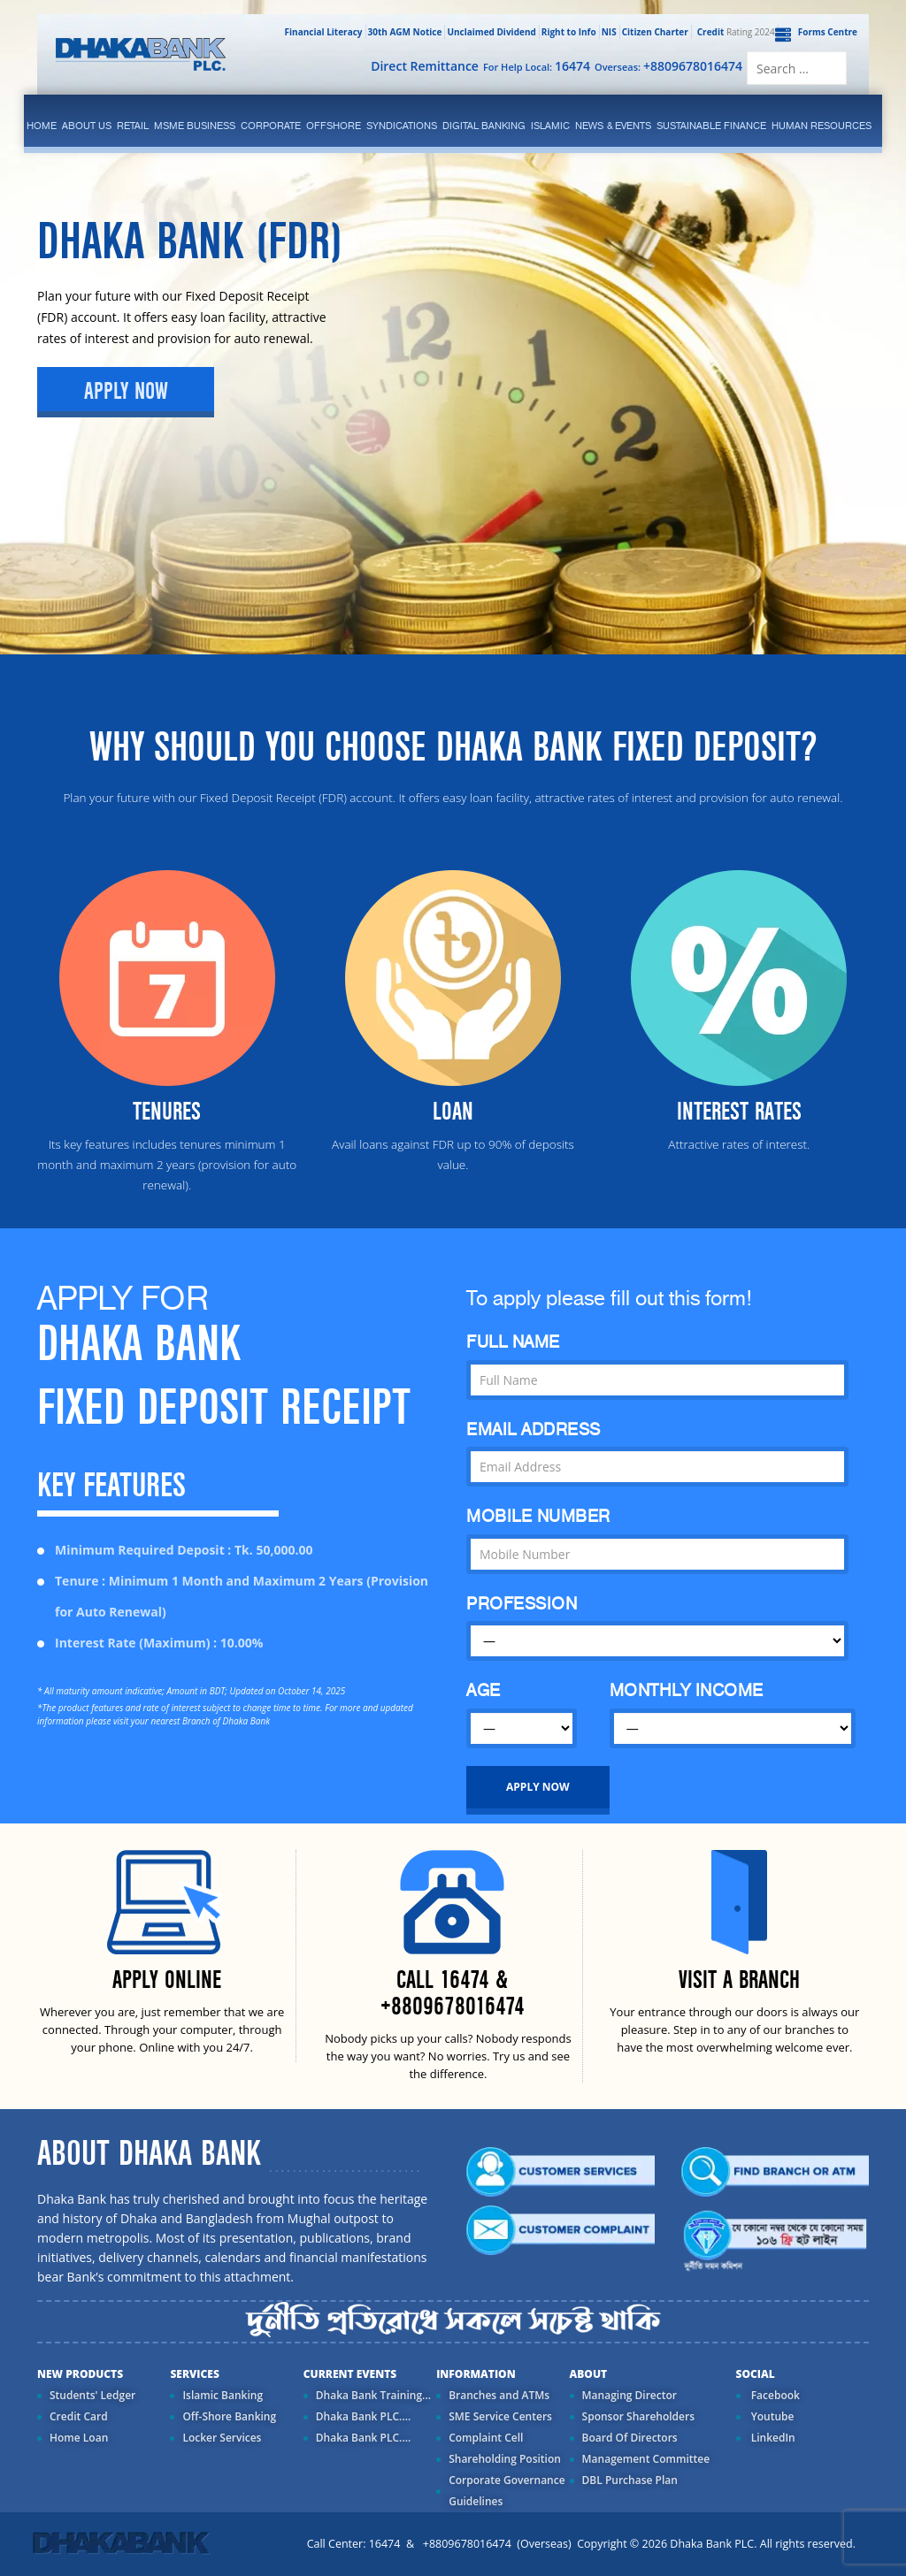  What do you see at coordinates (538, 1516) in the screenshot?
I see `MOBILE NUMBER` at bounding box center [538, 1516].